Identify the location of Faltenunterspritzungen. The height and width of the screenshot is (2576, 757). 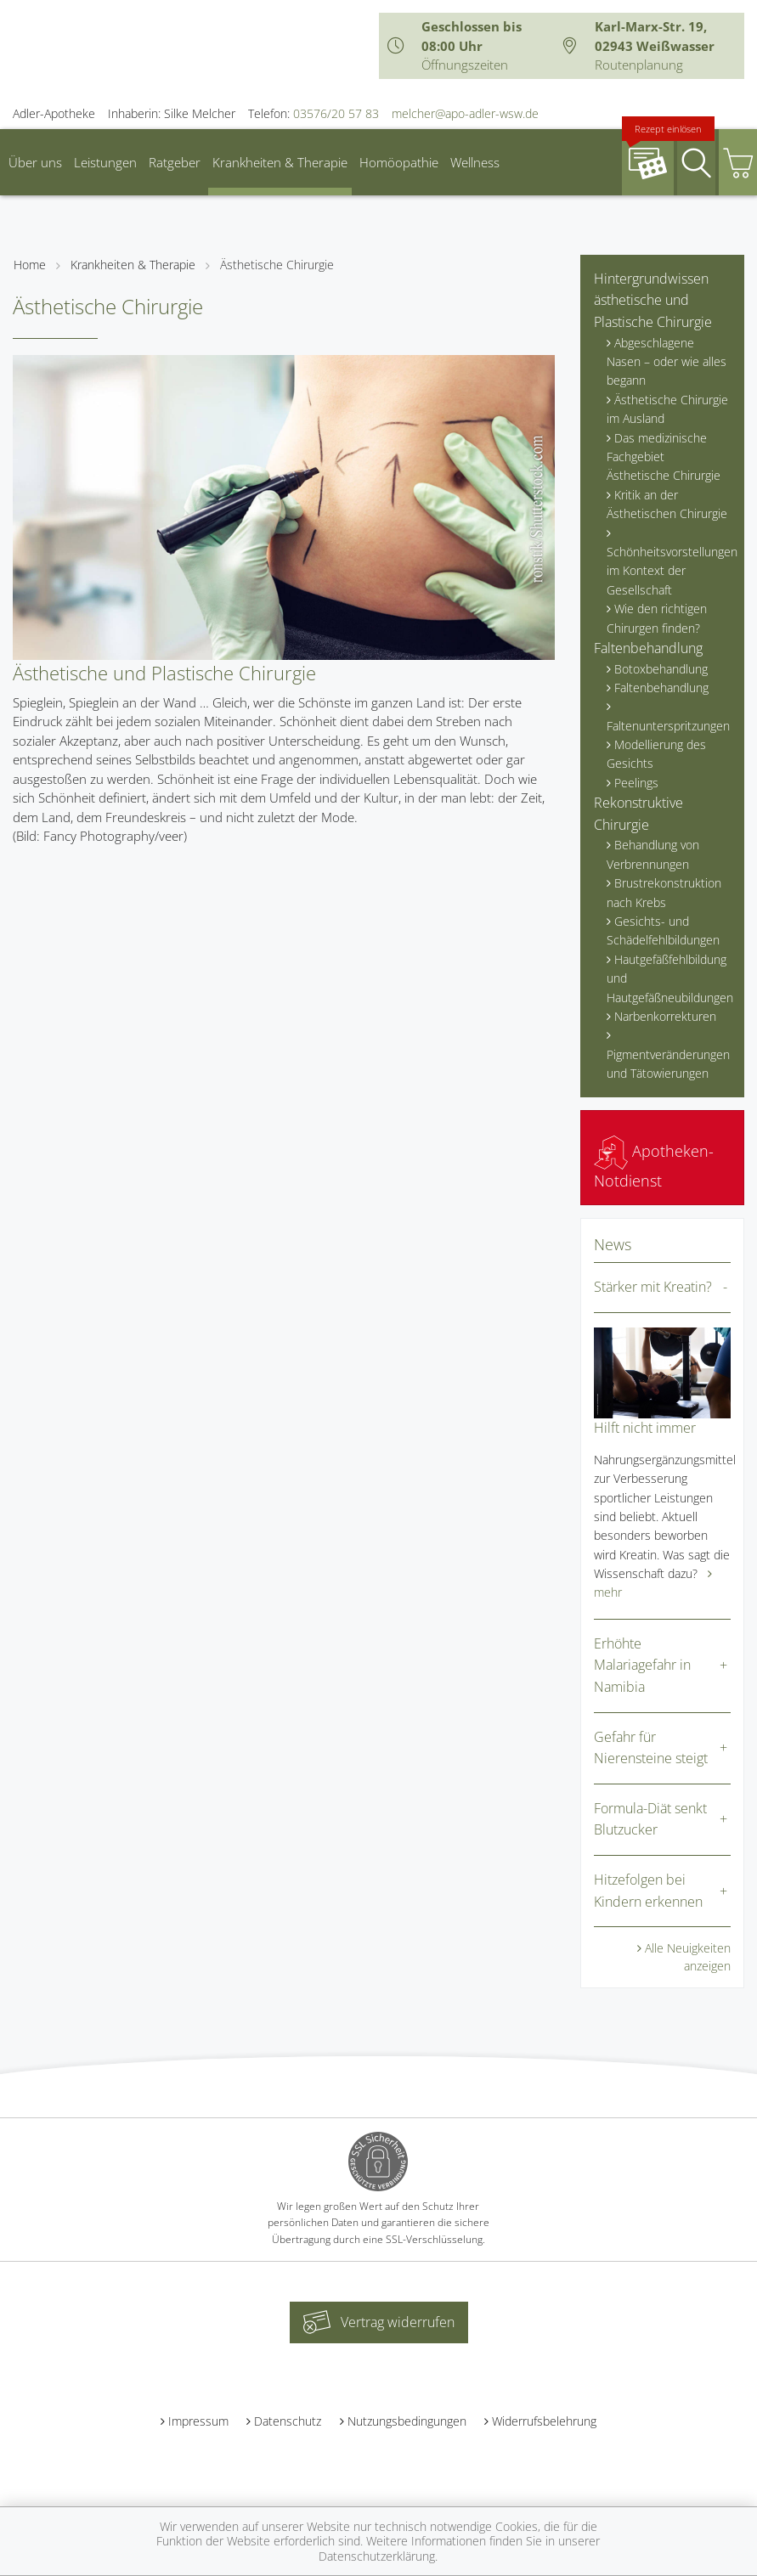
(668, 726).